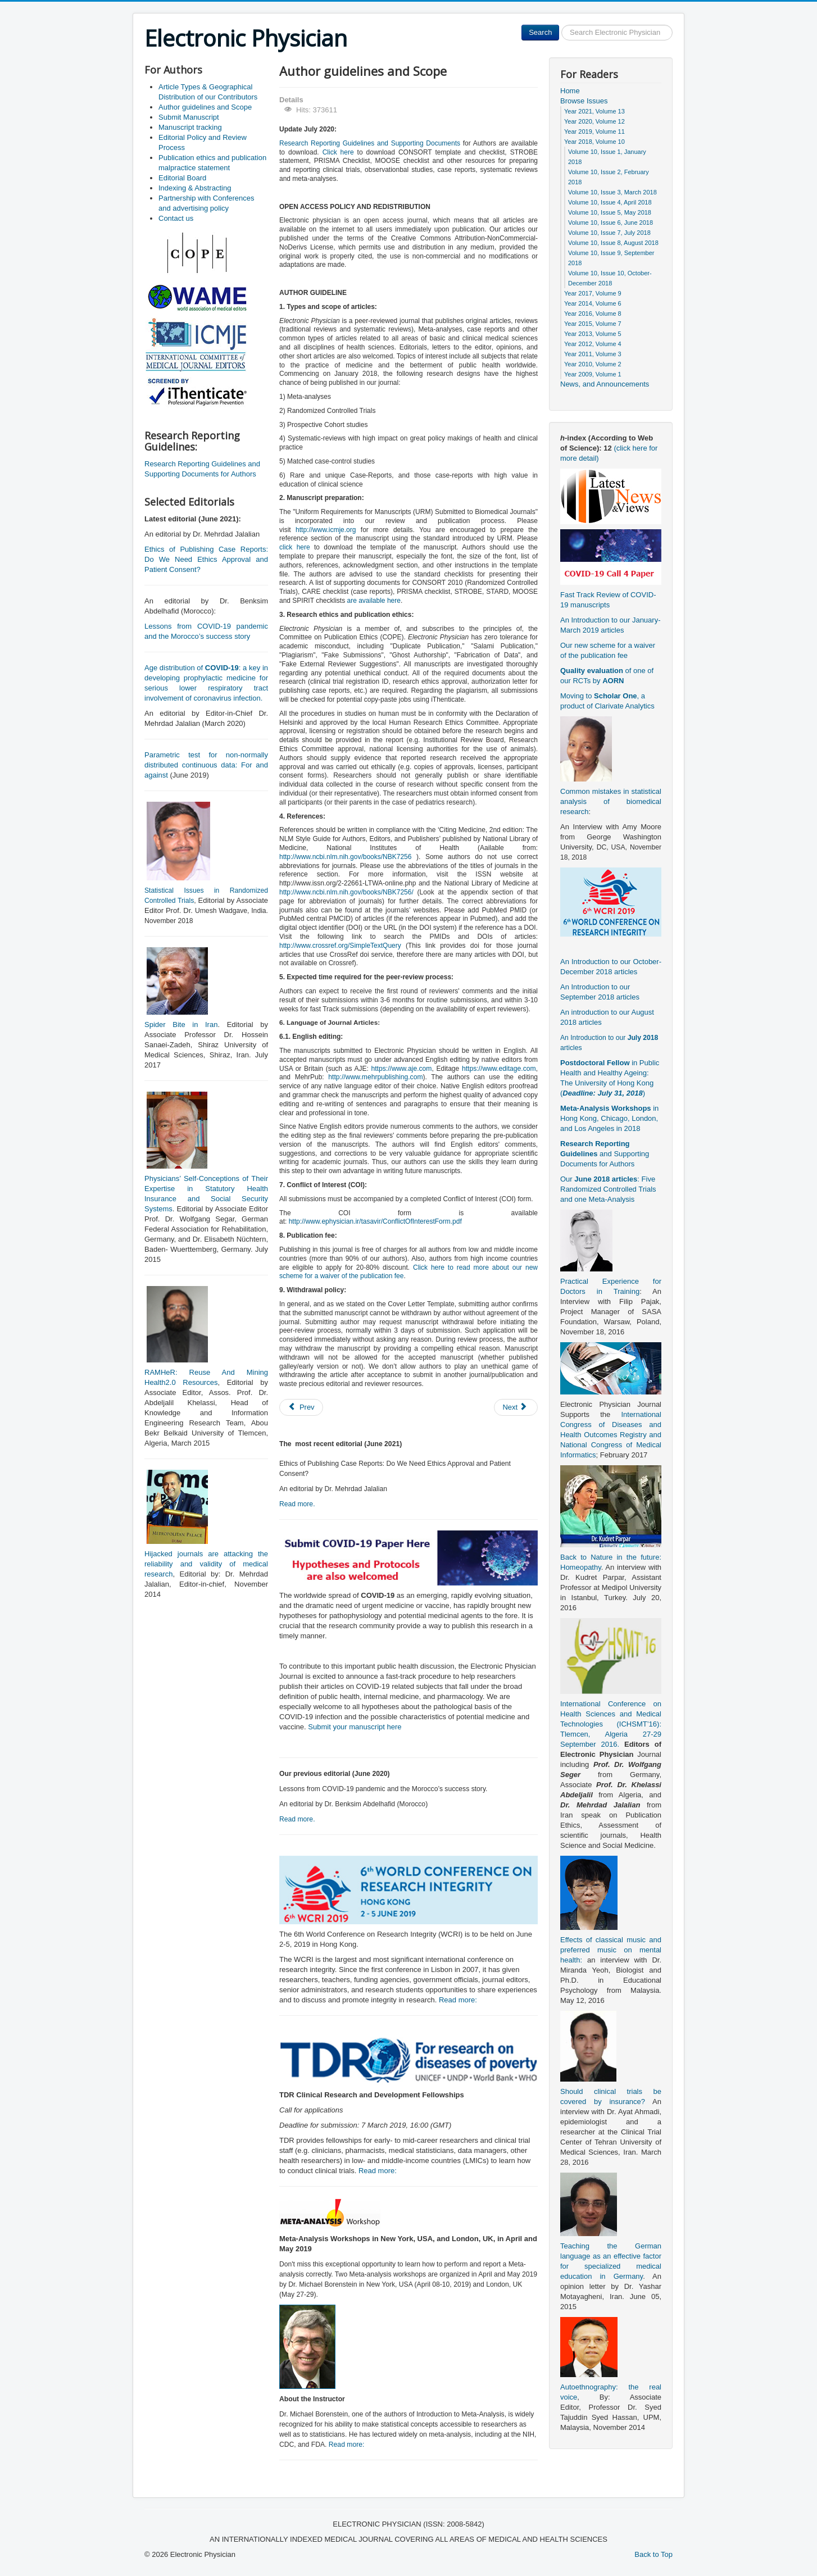 The image size is (817, 2576). Describe the element at coordinates (610, 1950) in the screenshot. I see `Effects of classical music and preferred music on mental health:` at that location.